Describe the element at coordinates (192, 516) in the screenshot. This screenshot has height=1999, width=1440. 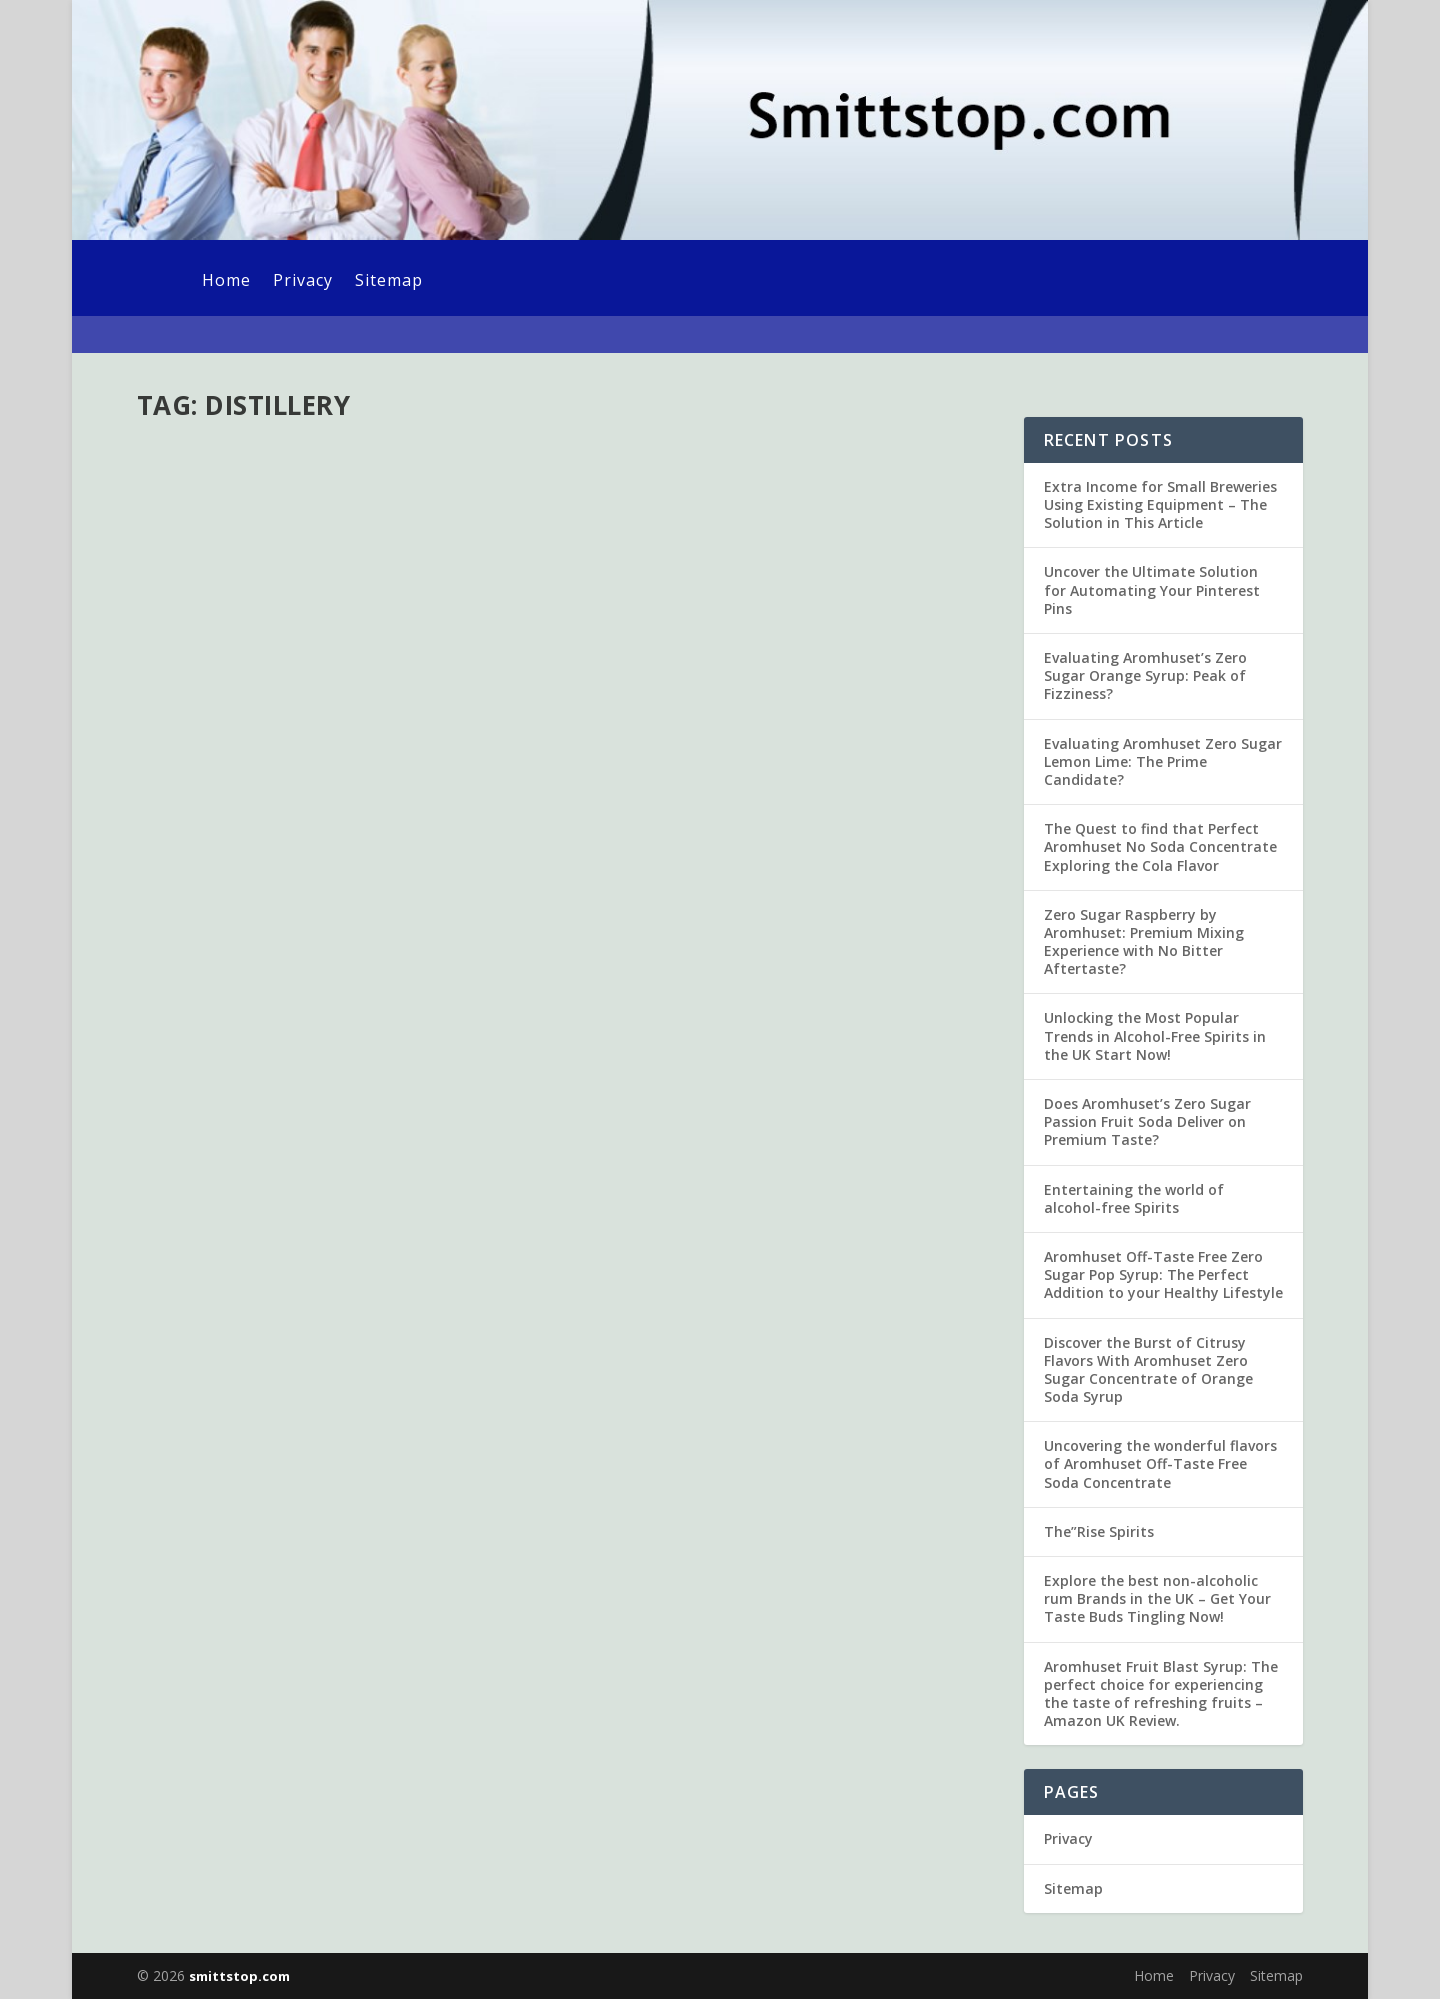
I see `admin` at that location.